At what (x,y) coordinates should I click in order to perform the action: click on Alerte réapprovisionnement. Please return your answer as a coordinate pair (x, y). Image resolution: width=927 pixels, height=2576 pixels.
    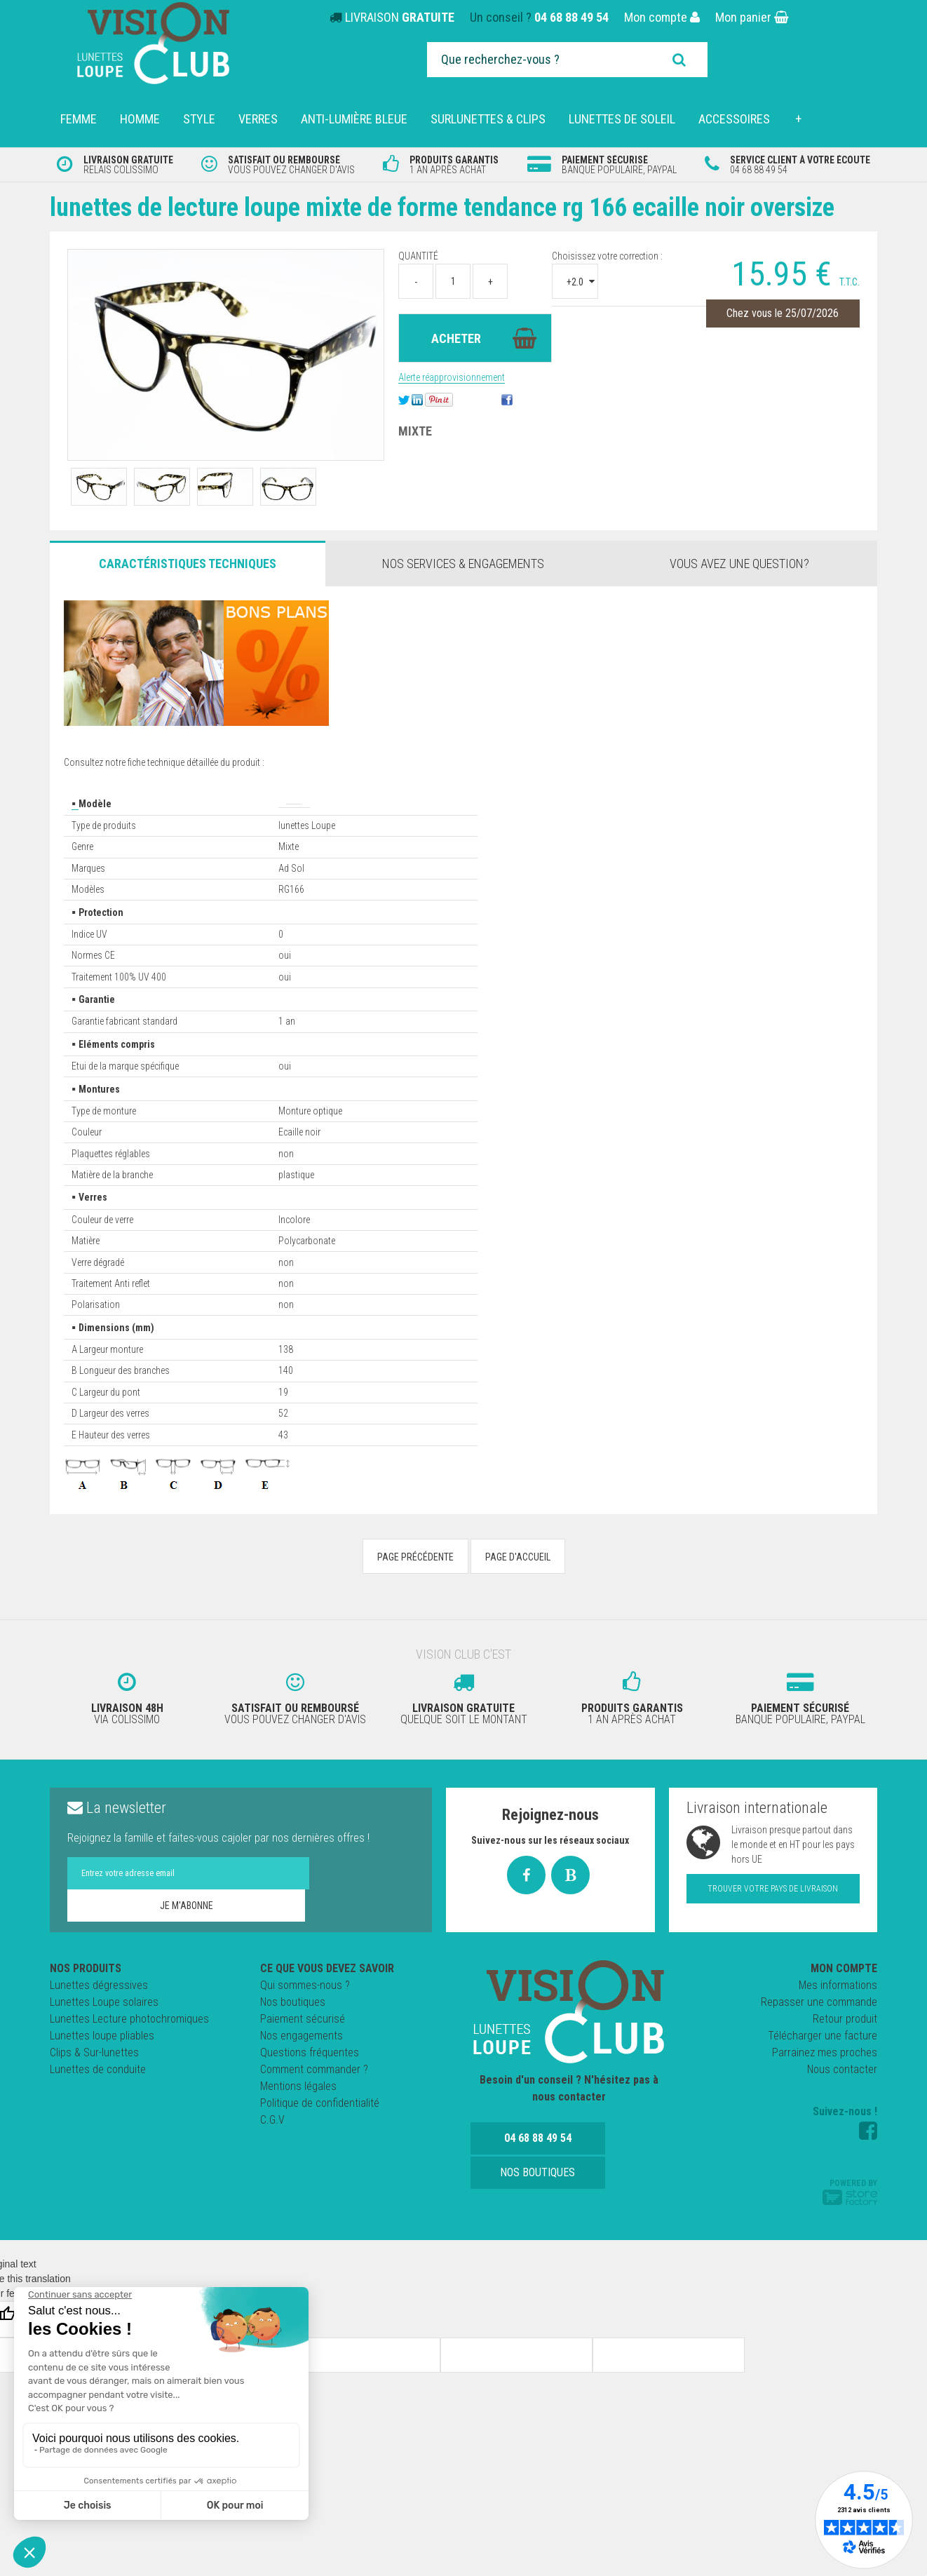
    Looking at the image, I should click on (451, 405).